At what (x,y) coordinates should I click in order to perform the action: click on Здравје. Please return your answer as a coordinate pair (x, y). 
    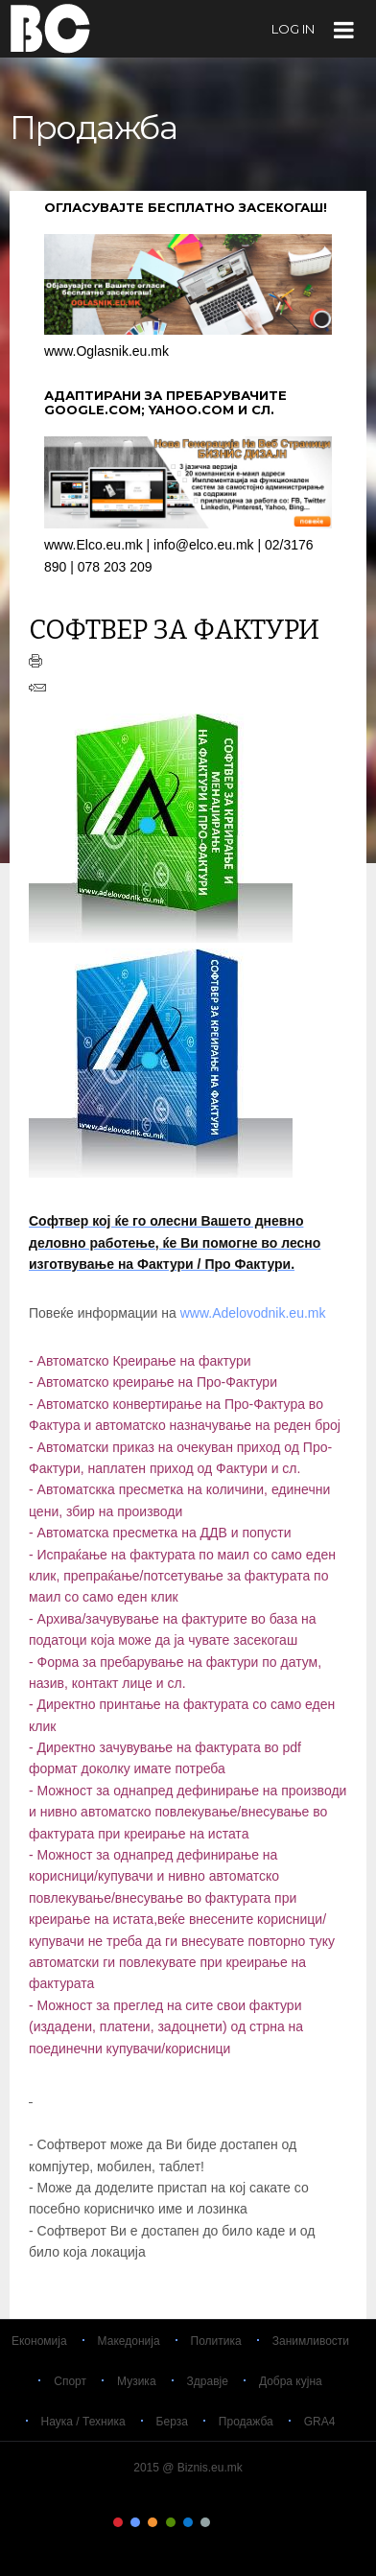
    Looking at the image, I should click on (207, 2381).